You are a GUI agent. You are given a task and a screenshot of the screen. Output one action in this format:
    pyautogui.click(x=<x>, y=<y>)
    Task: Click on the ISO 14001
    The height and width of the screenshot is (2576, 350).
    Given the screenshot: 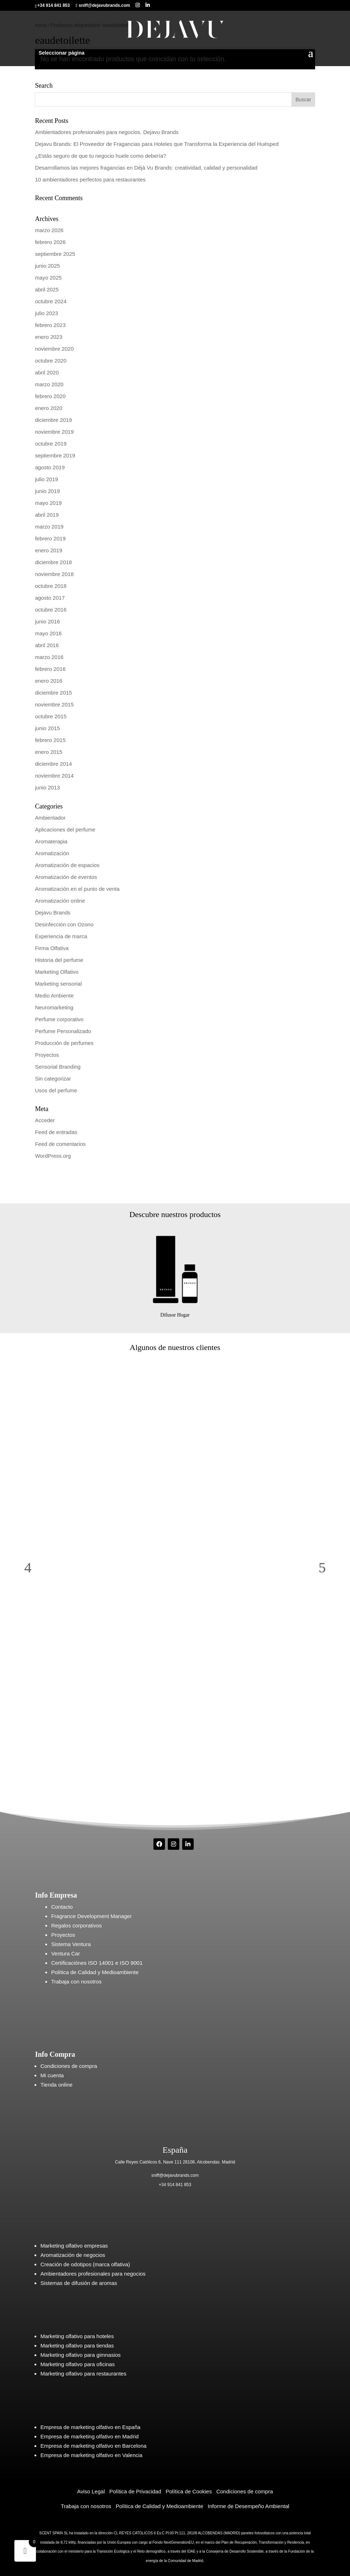 What is the action you would take?
    pyautogui.click(x=100, y=1963)
    